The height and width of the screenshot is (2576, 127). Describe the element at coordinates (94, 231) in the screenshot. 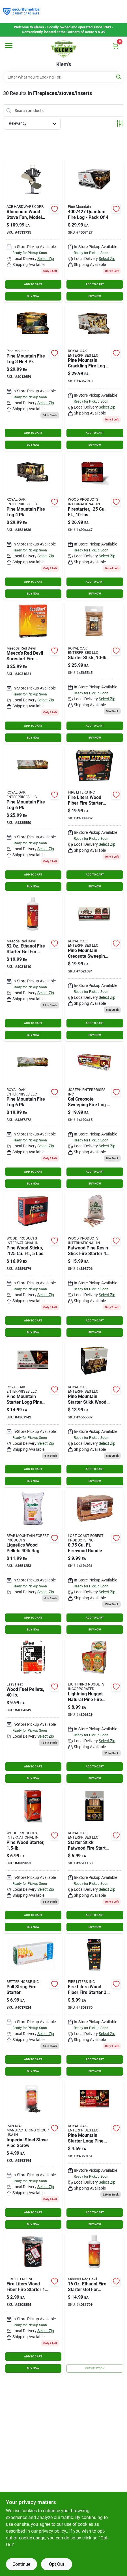

I see `[Go to quantum-fire-log-pack-041525801864 product page]` at that location.